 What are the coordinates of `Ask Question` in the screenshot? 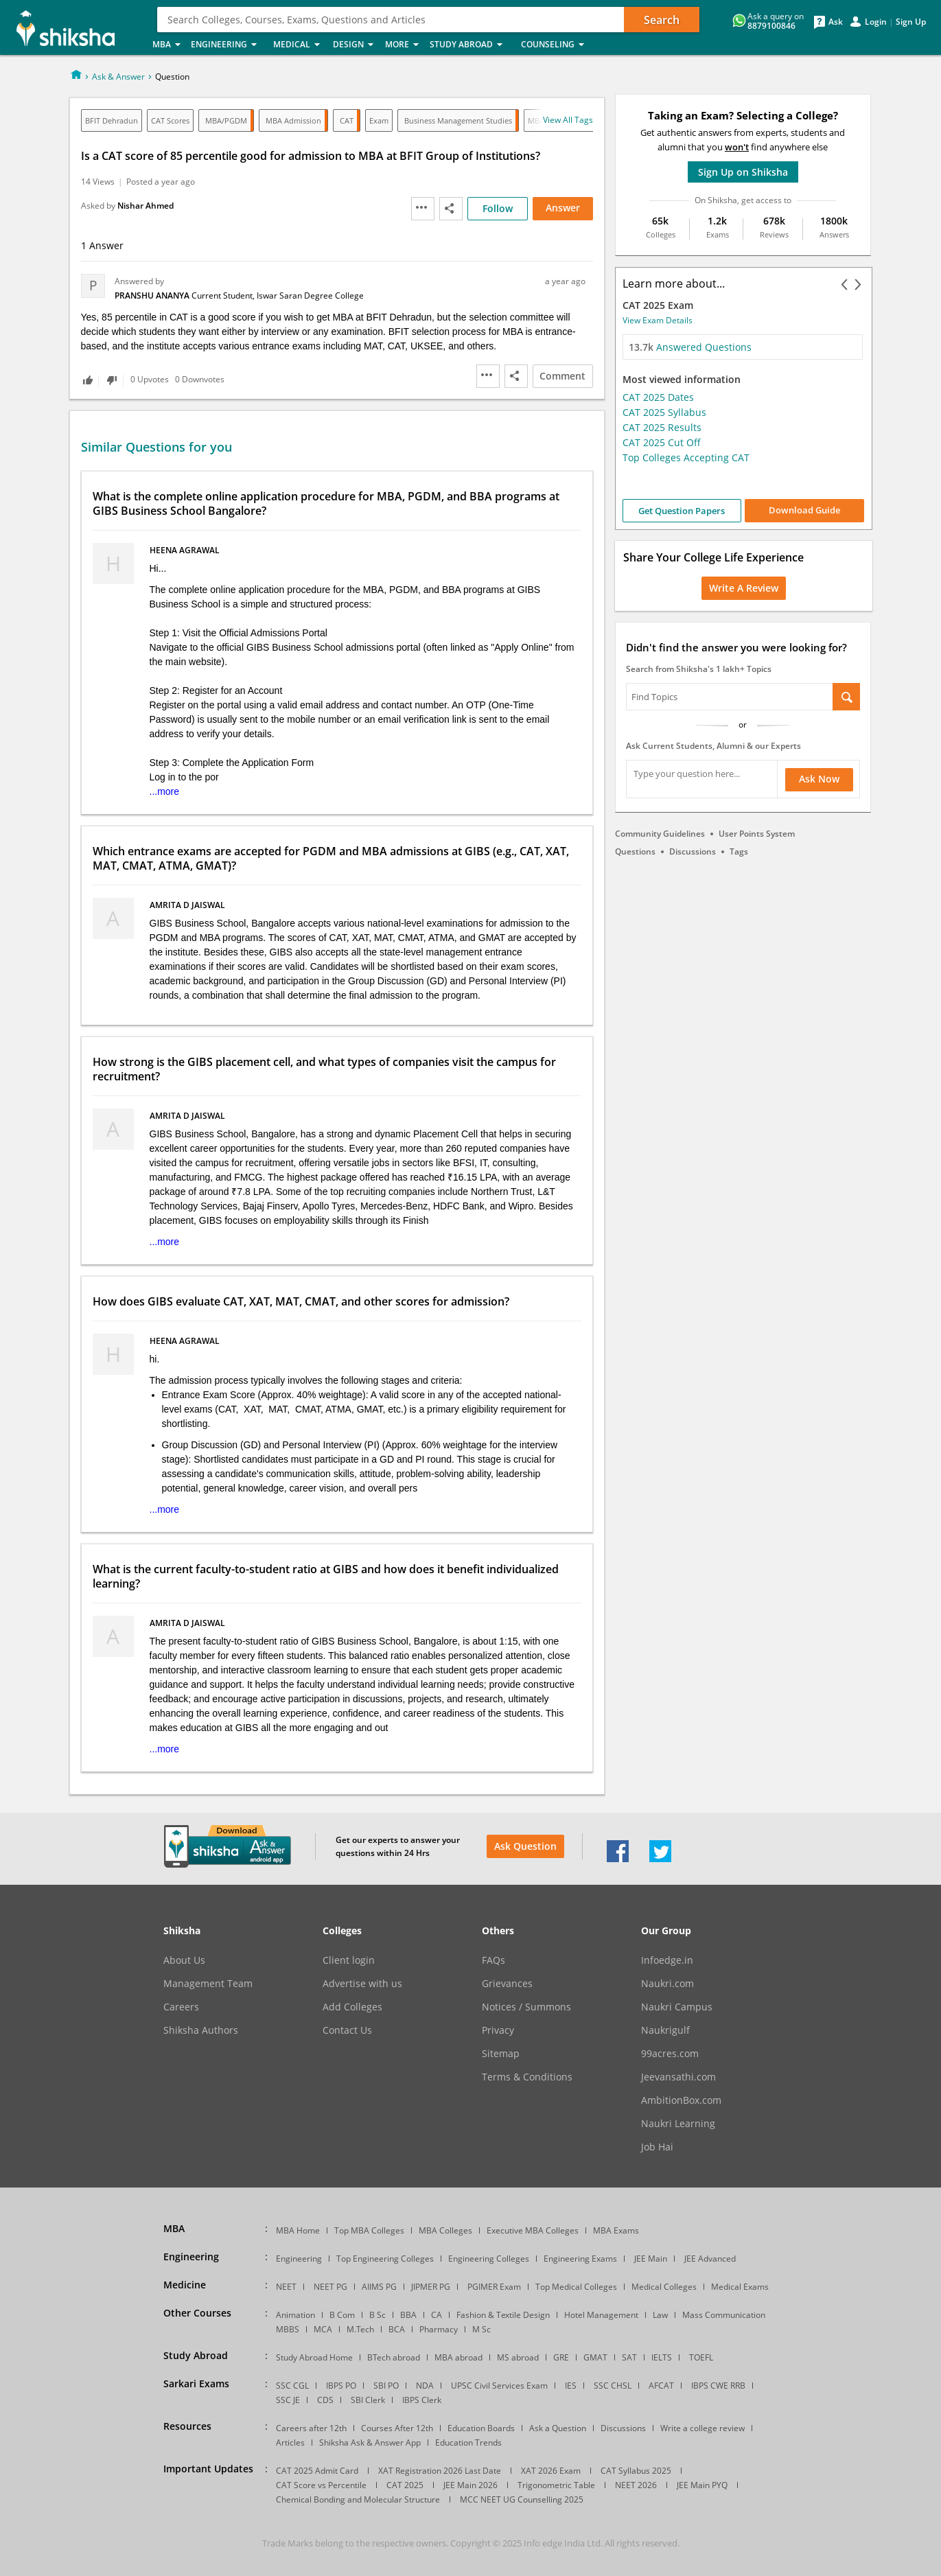 It's located at (525, 1846).